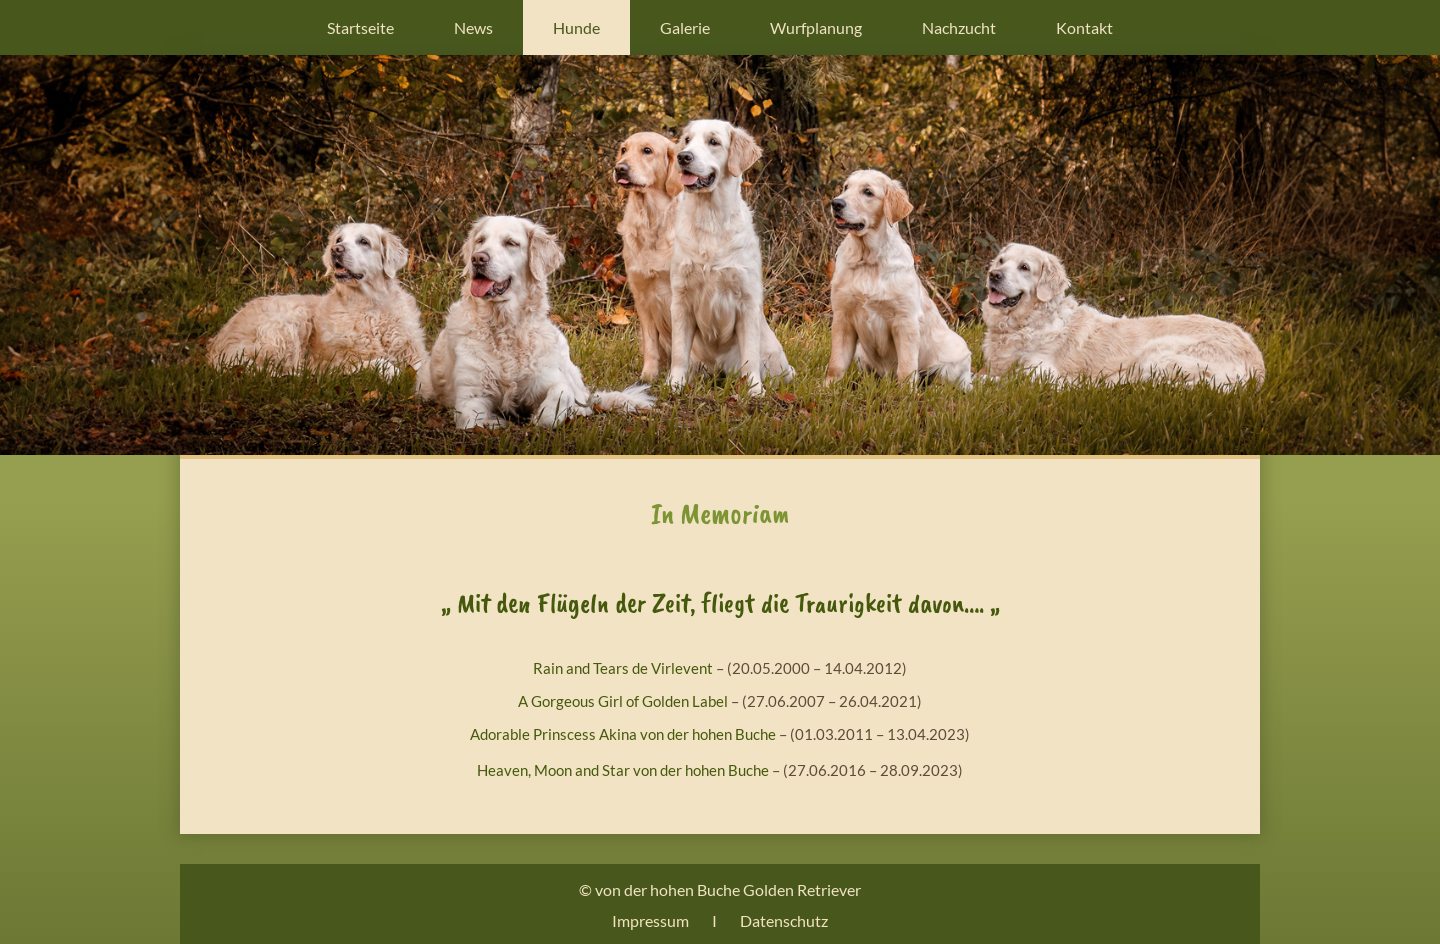 The image size is (1440, 944). What do you see at coordinates (650, 920) in the screenshot?
I see `Impressum` at bounding box center [650, 920].